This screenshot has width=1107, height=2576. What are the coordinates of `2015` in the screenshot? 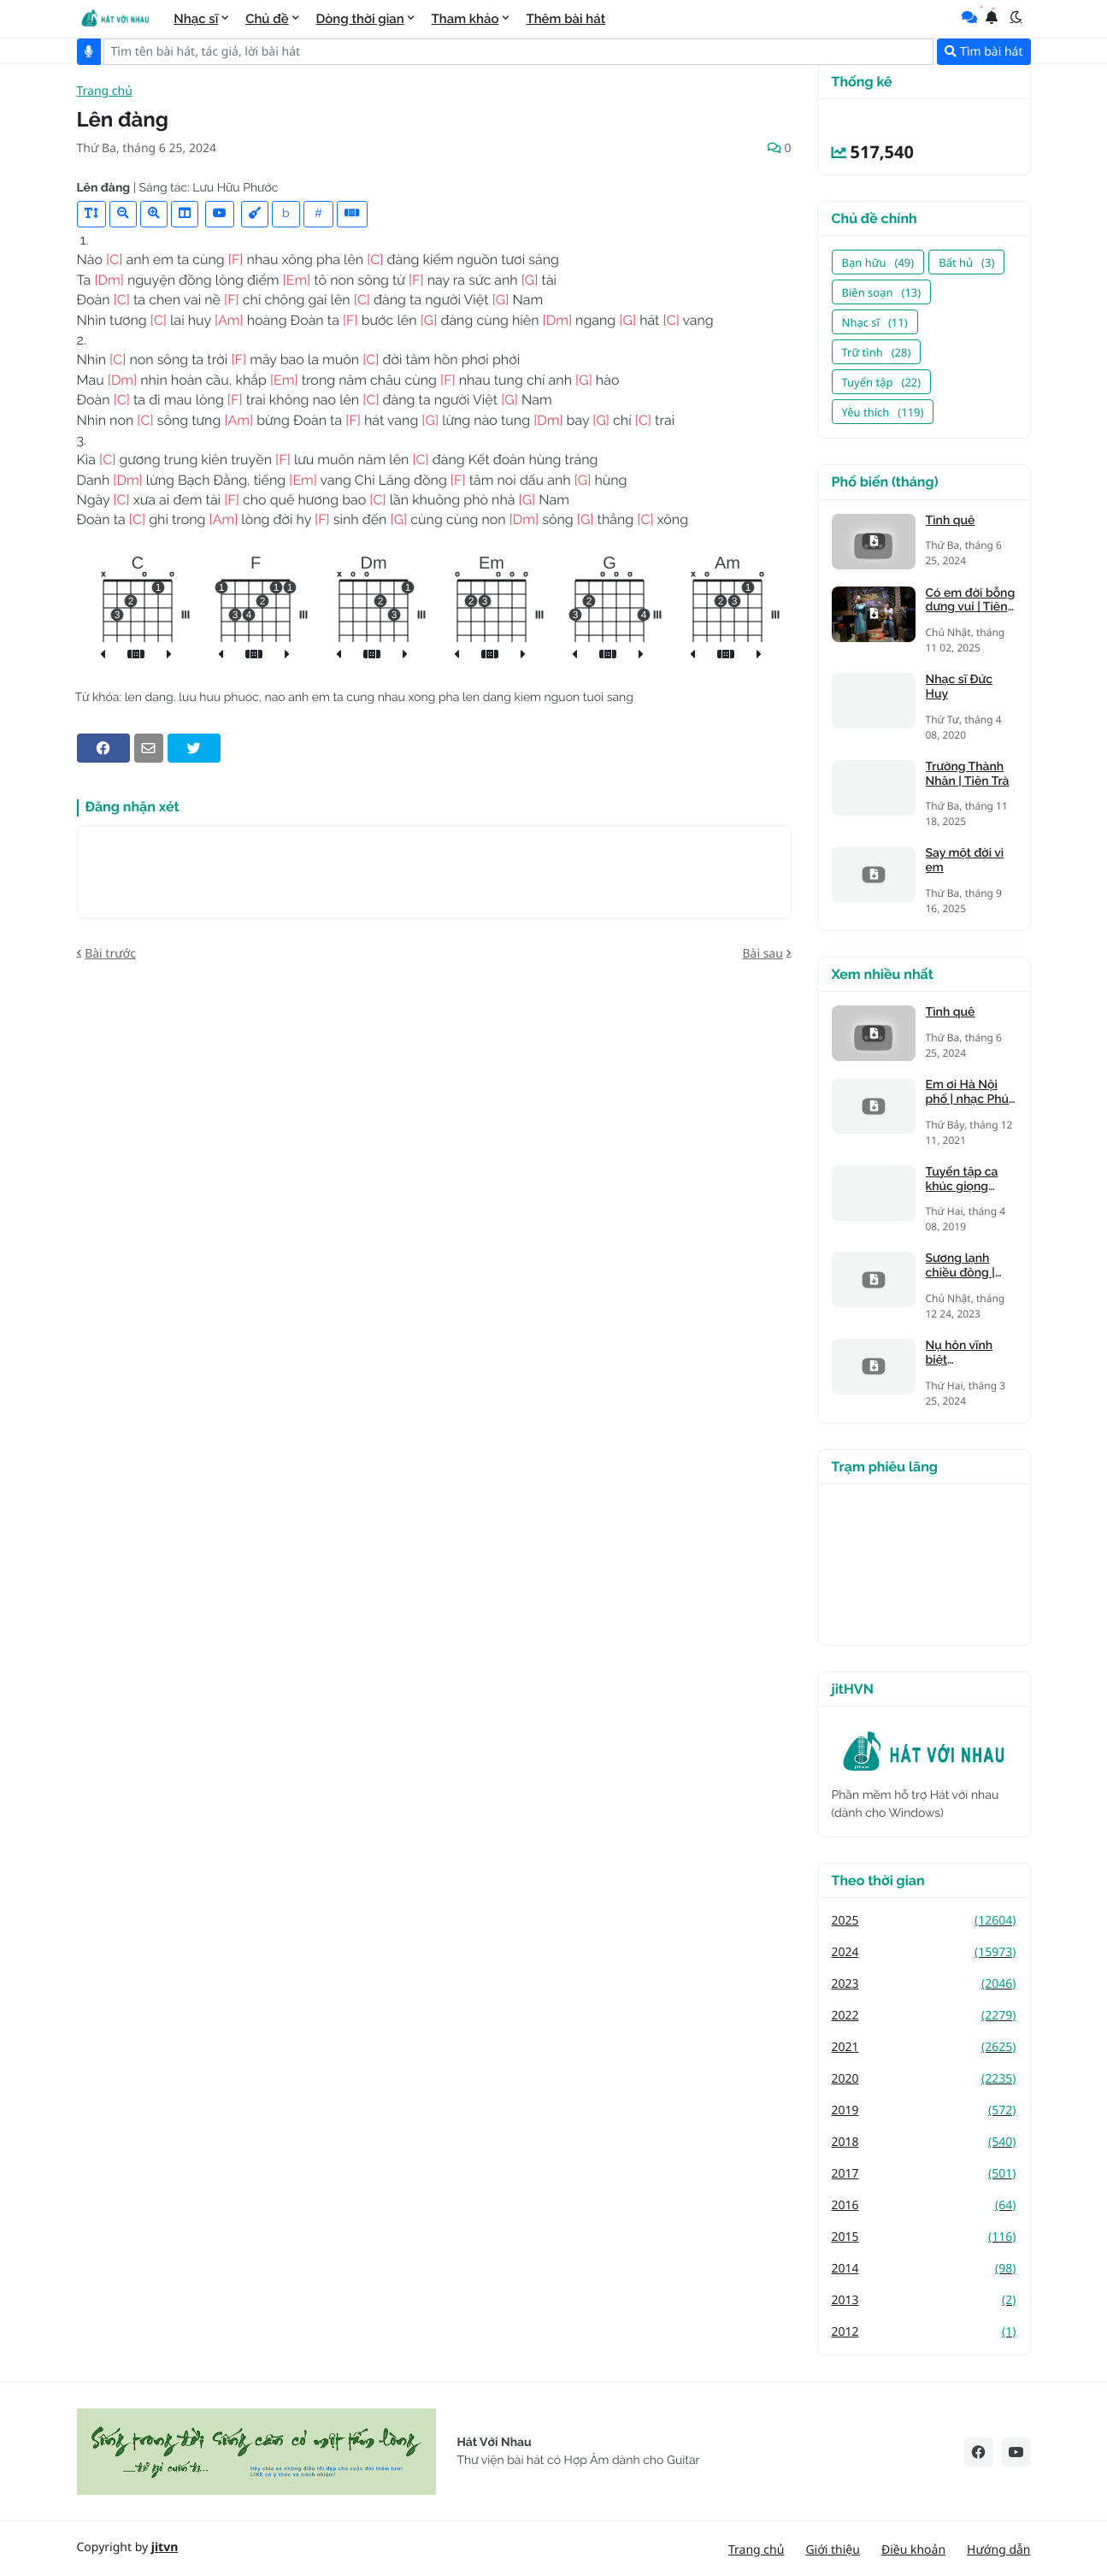 It's located at (924, 2237).